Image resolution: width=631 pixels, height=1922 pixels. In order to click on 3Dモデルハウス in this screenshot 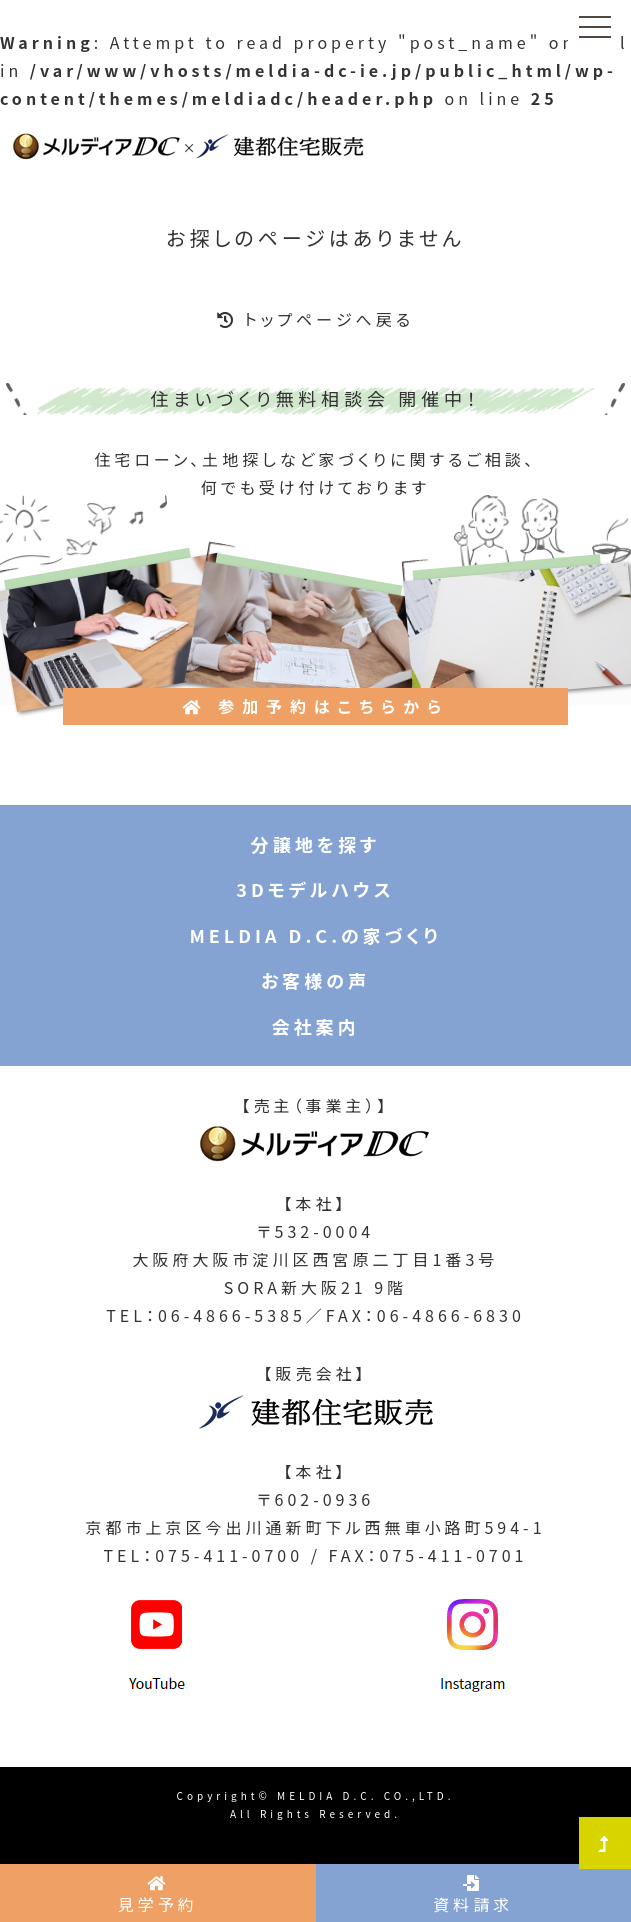, I will do `click(315, 889)`.